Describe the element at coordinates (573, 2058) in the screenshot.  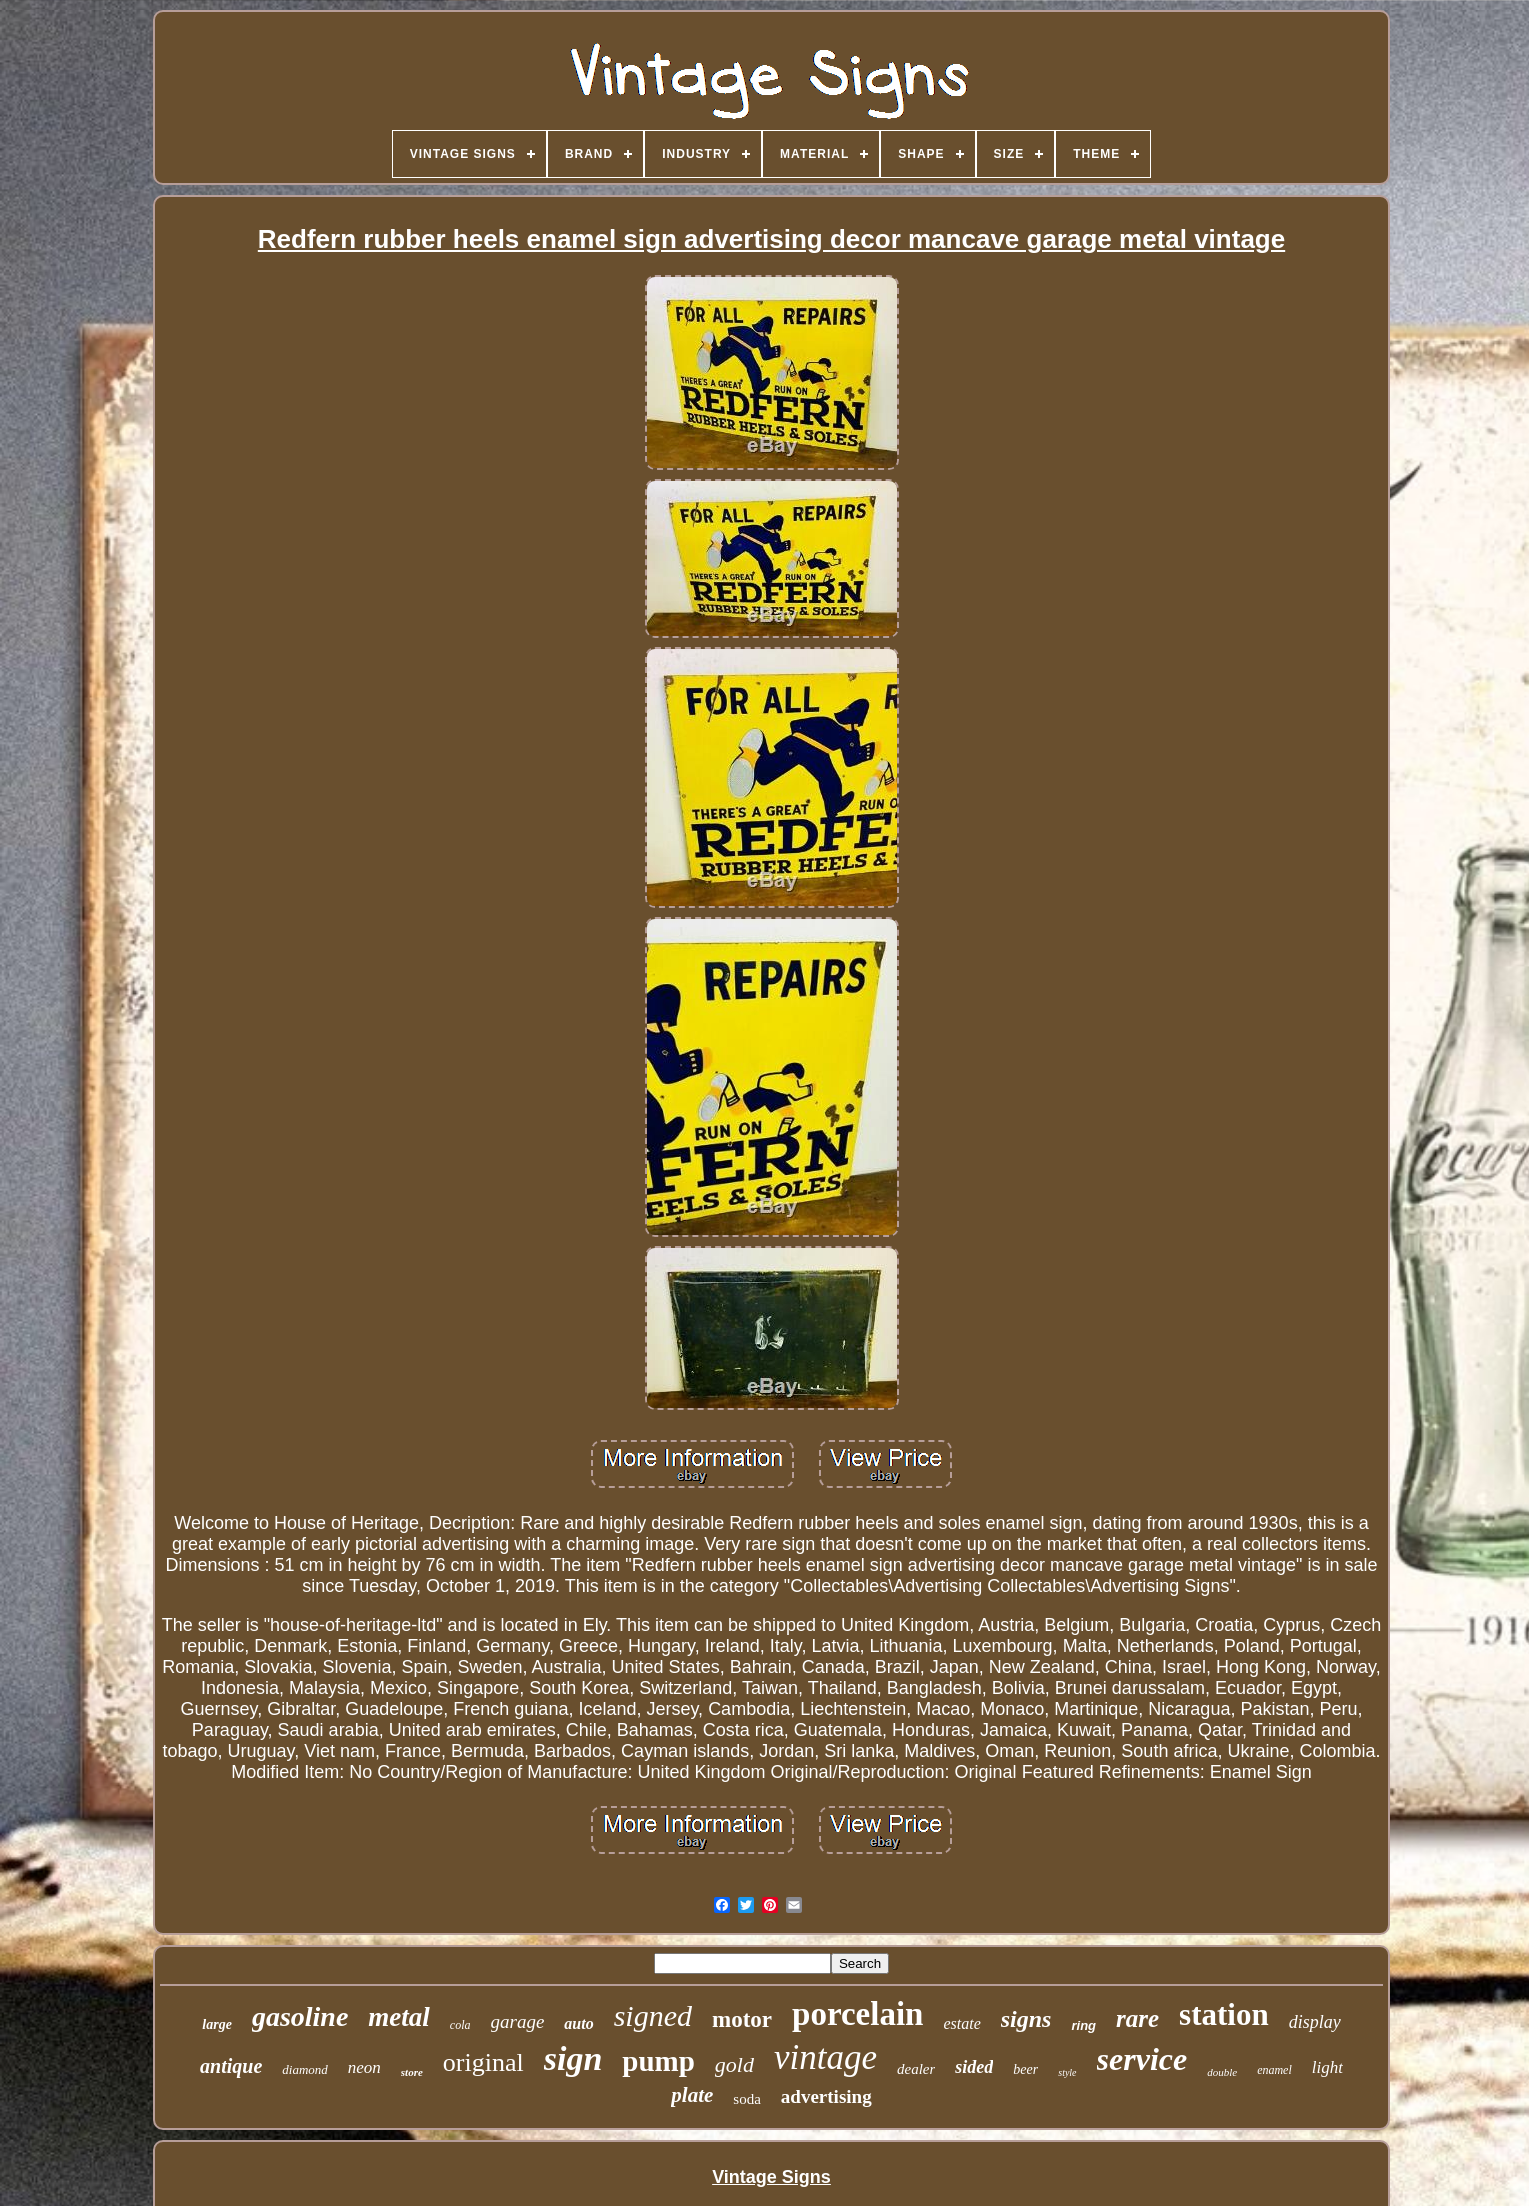
I see `sign` at that location.